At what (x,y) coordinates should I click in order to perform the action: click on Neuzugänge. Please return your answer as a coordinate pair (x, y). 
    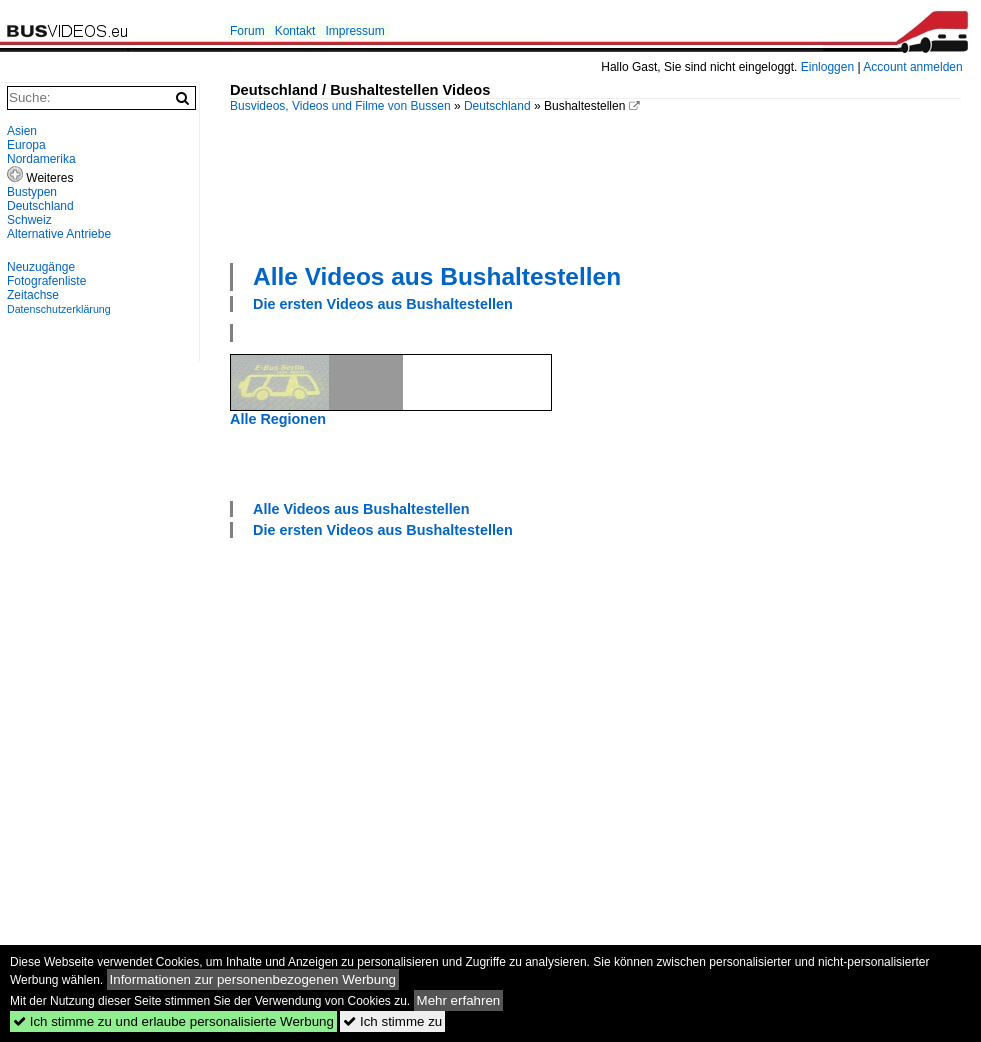
    Looking at the image, I should click on (41, 267).